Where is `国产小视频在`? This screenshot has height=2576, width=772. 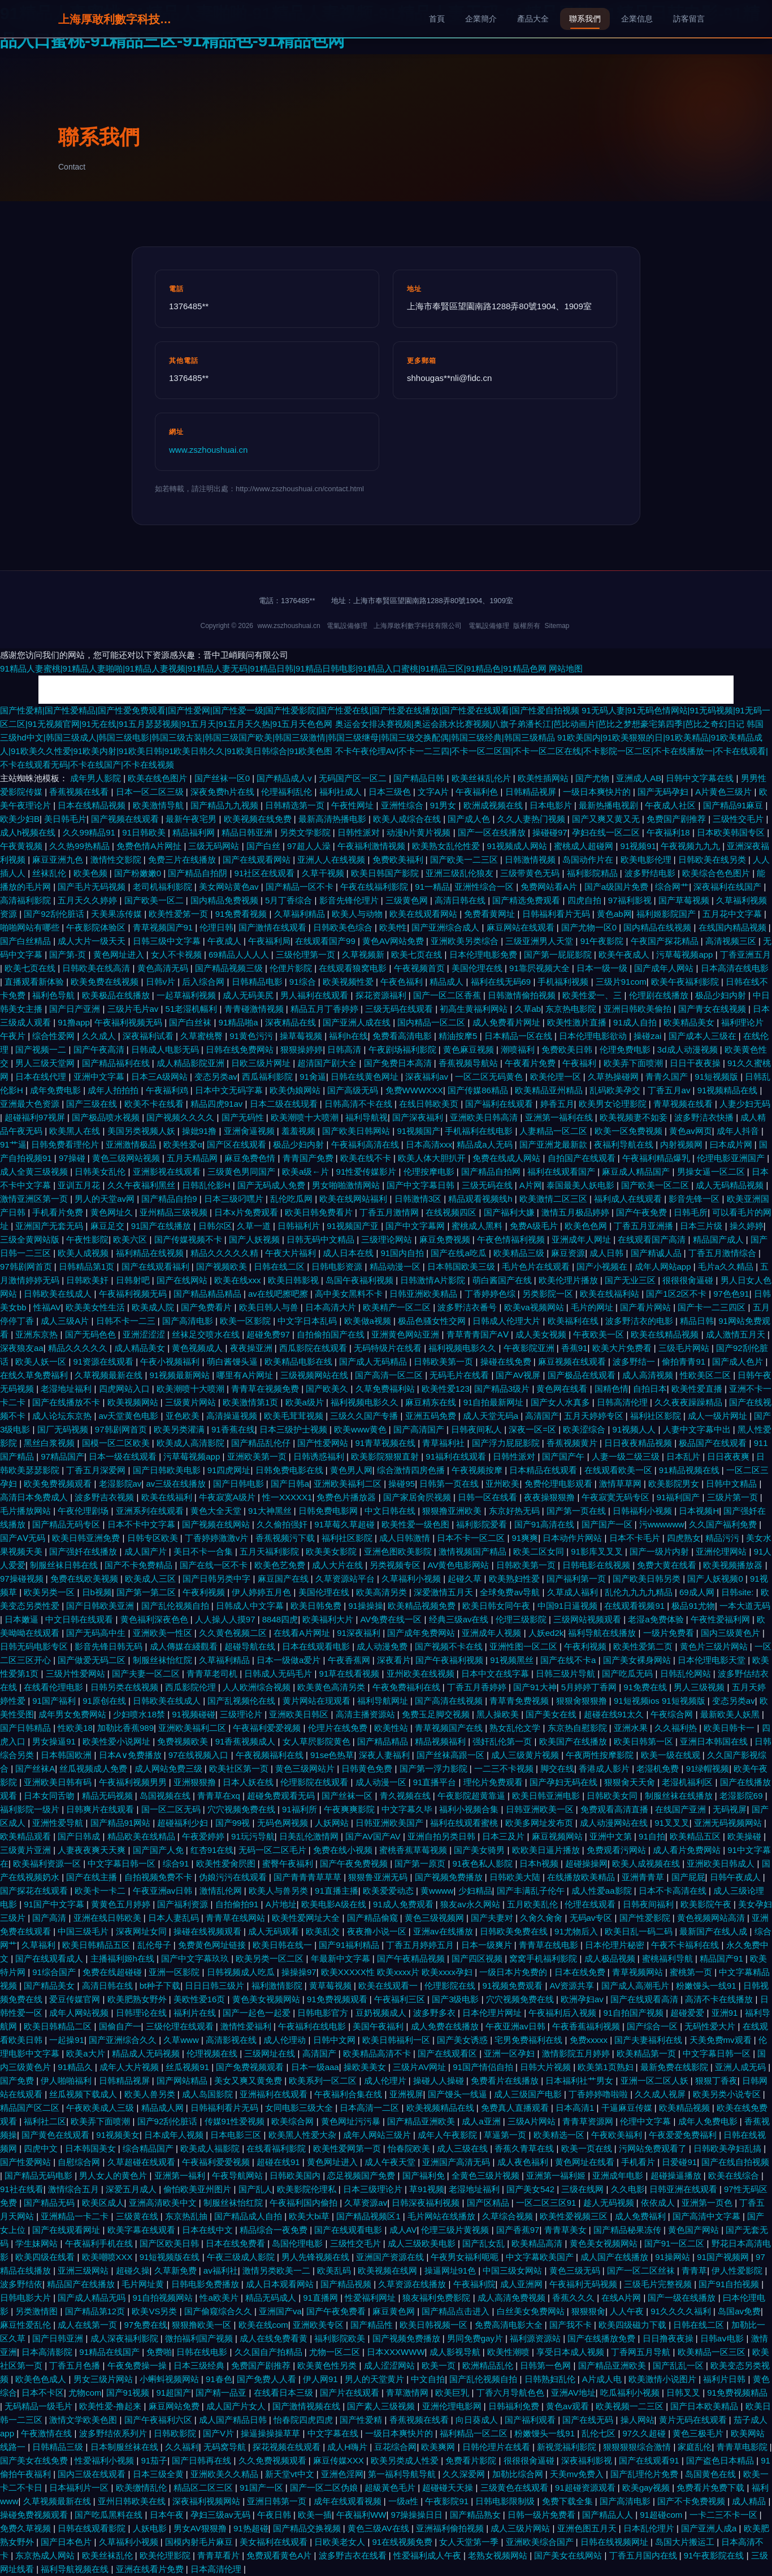
国产小视频在 is located at coordinates (603, 1266).